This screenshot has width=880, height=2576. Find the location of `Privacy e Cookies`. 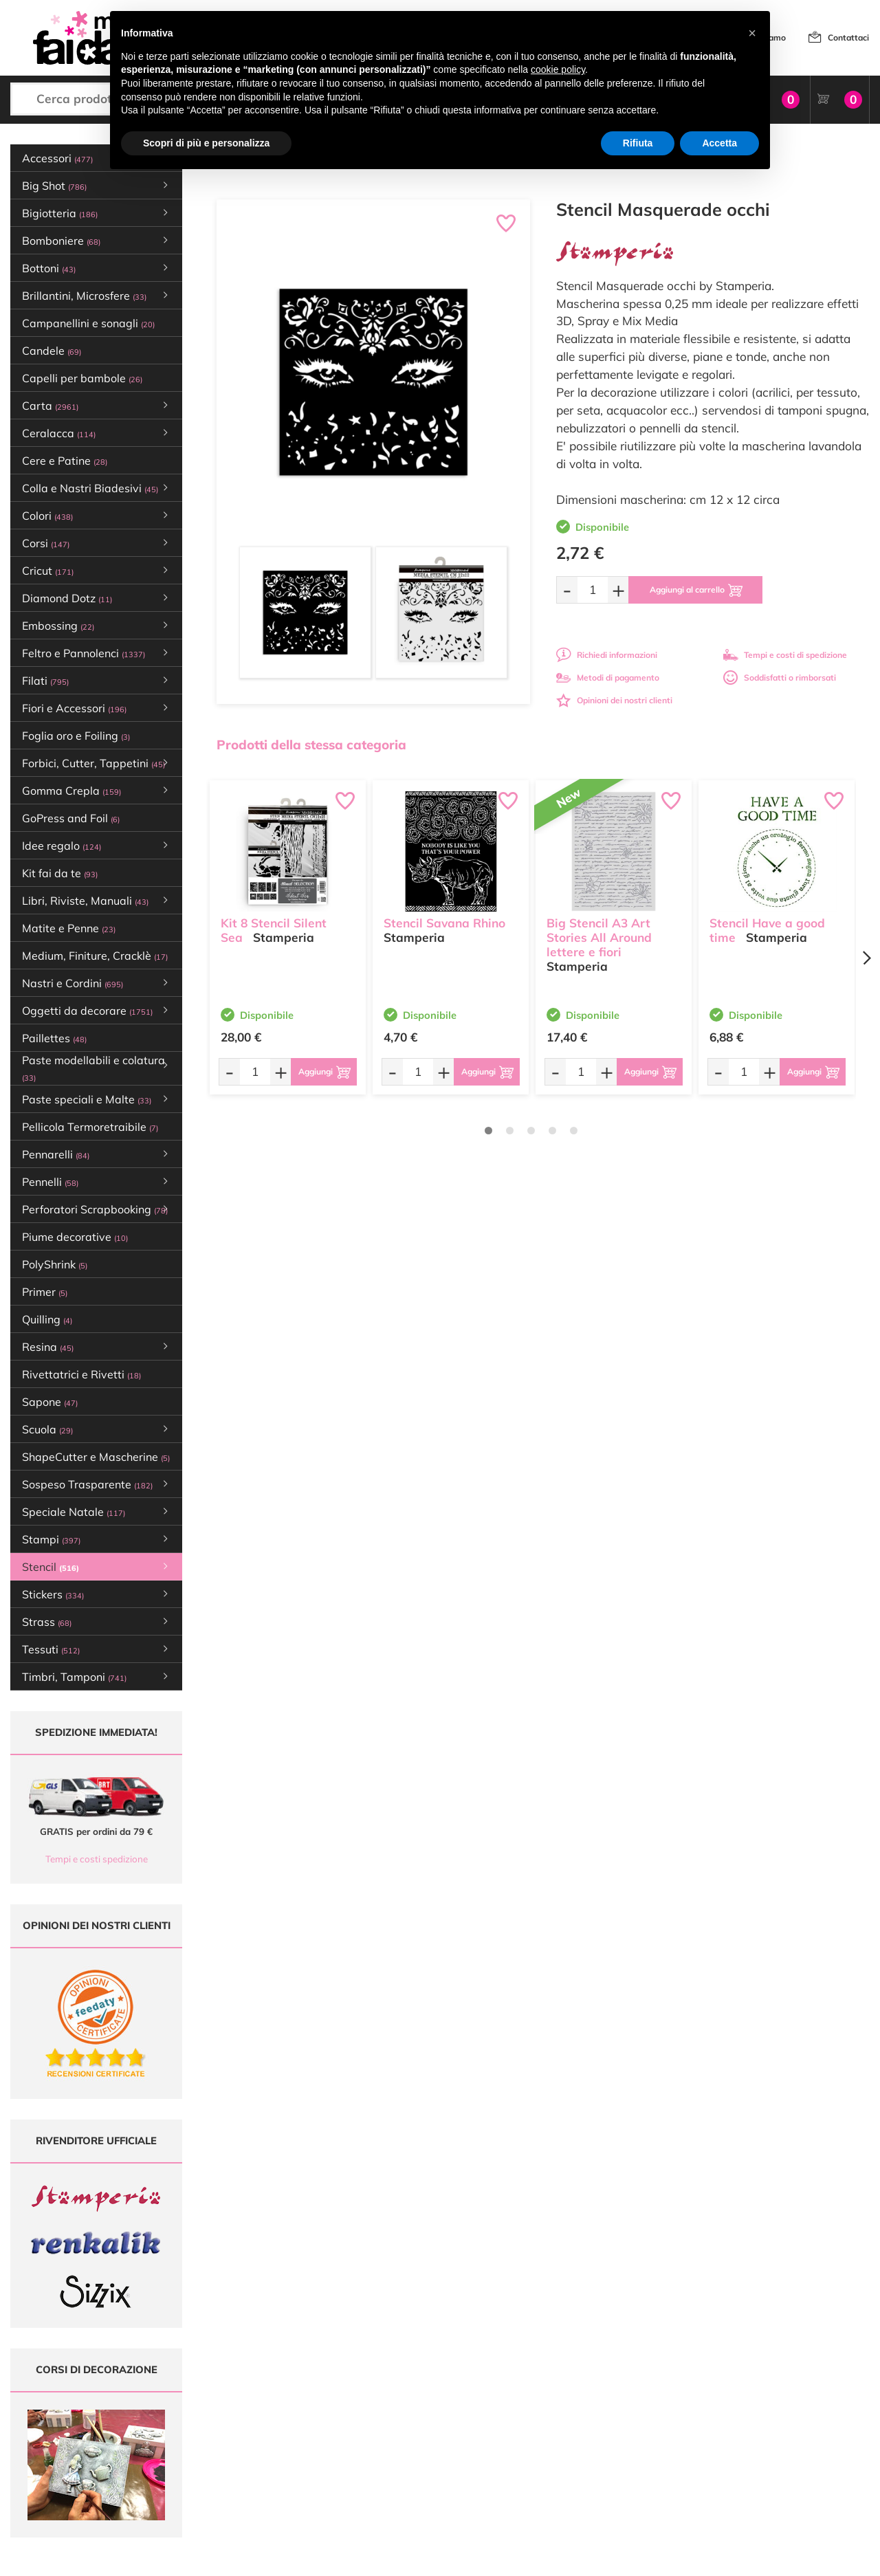

Privacy e Cookies is located at coordinates (557, 2446).